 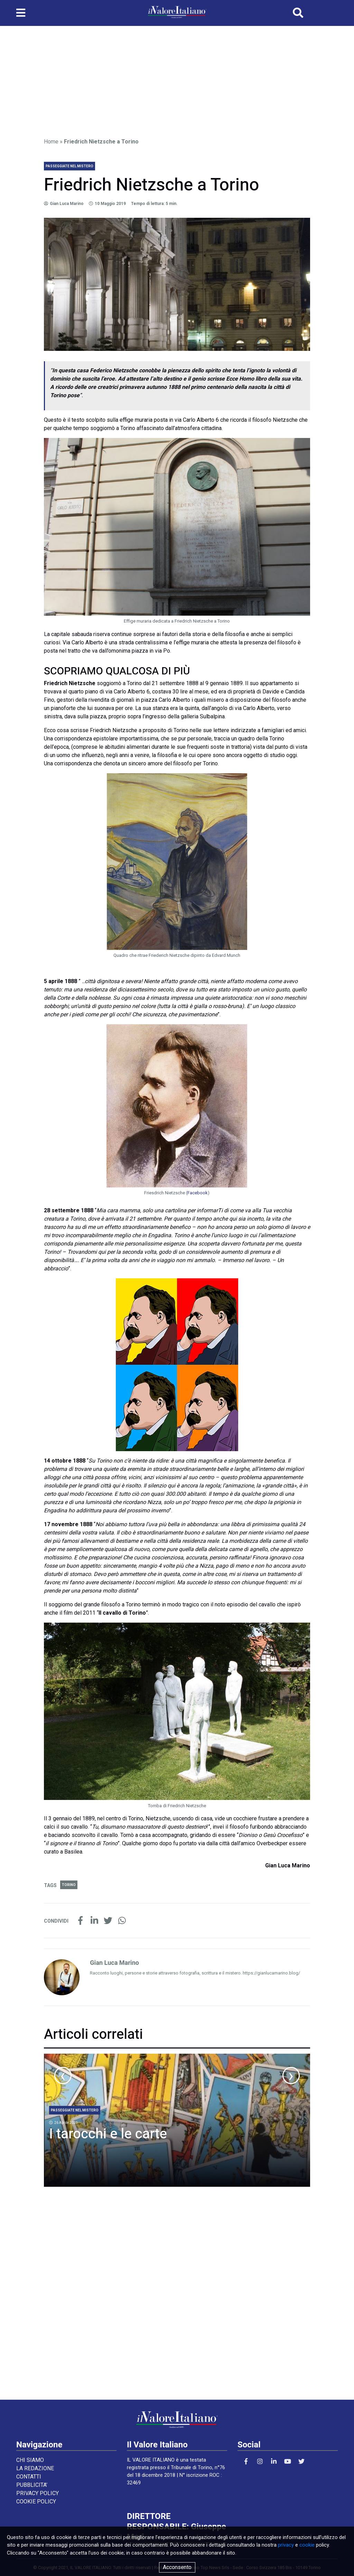 What do you see at coordinates (177, 2567) in the screenshot?
I see `Acconsento` at bounding box center [177, 2567].